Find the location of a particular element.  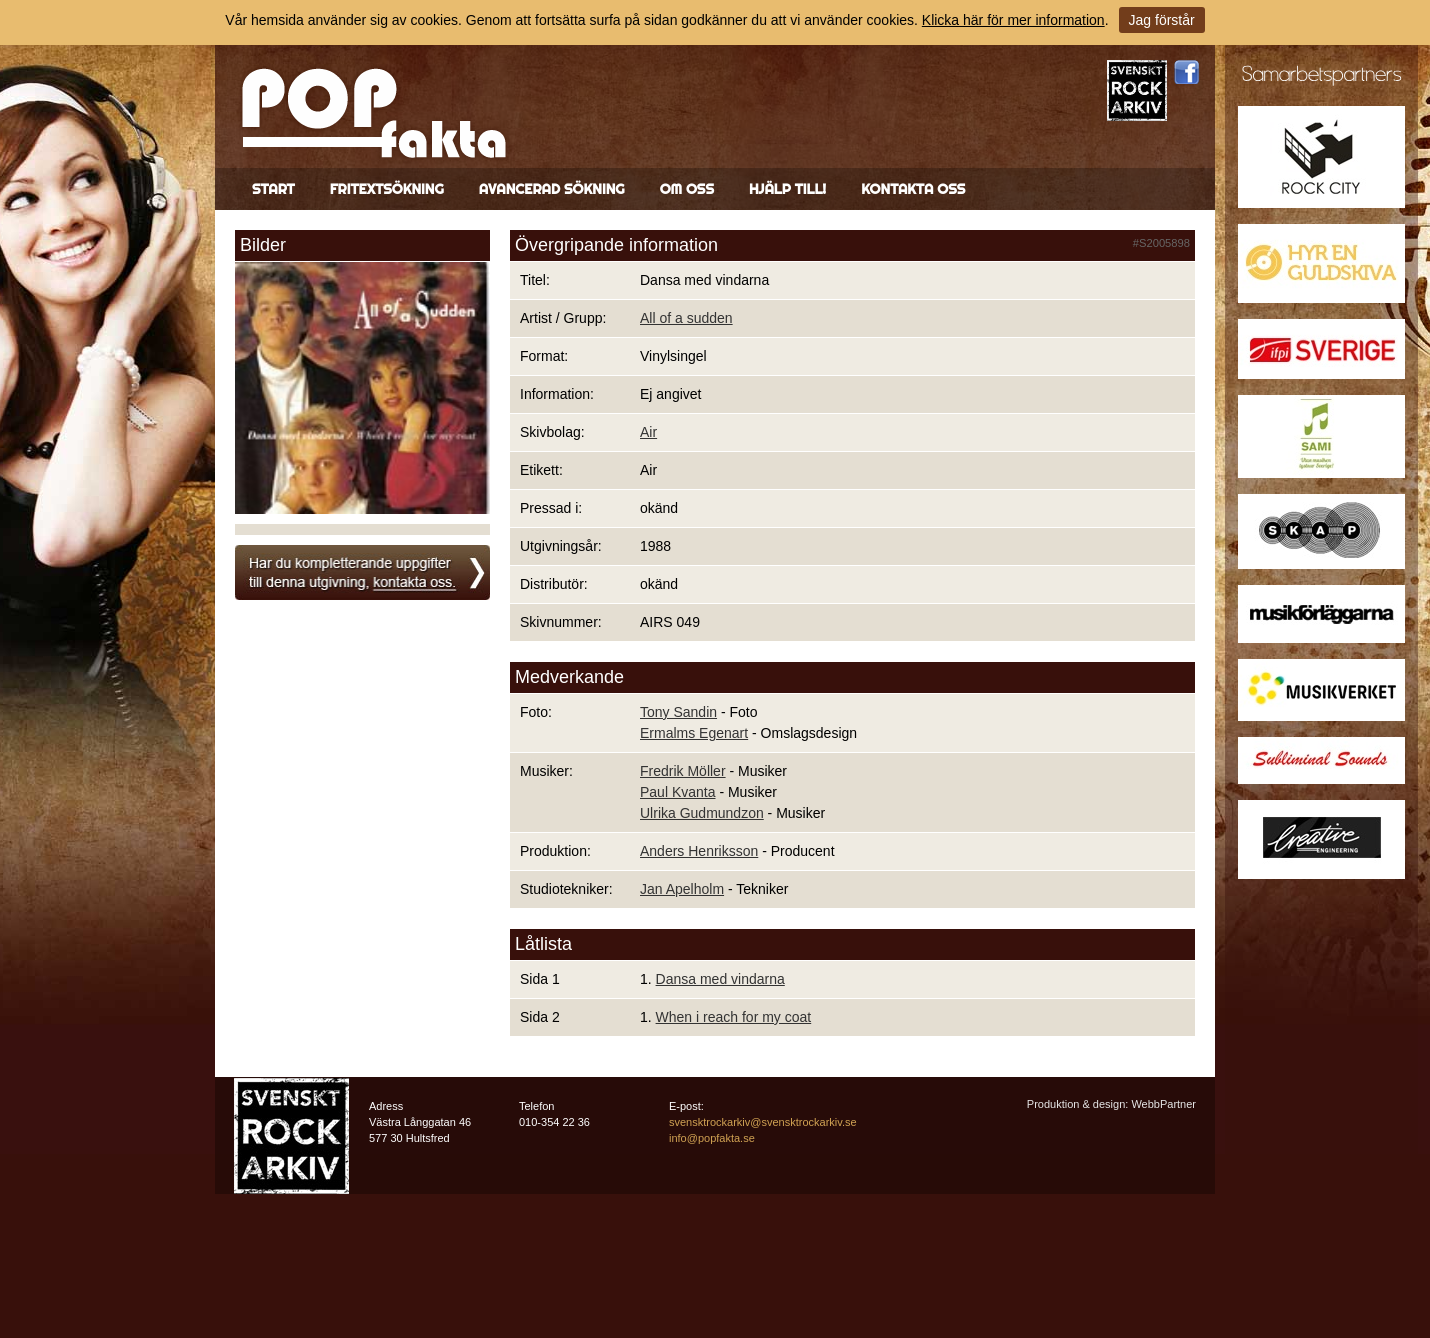

Air is located at coordinates (648, 432).